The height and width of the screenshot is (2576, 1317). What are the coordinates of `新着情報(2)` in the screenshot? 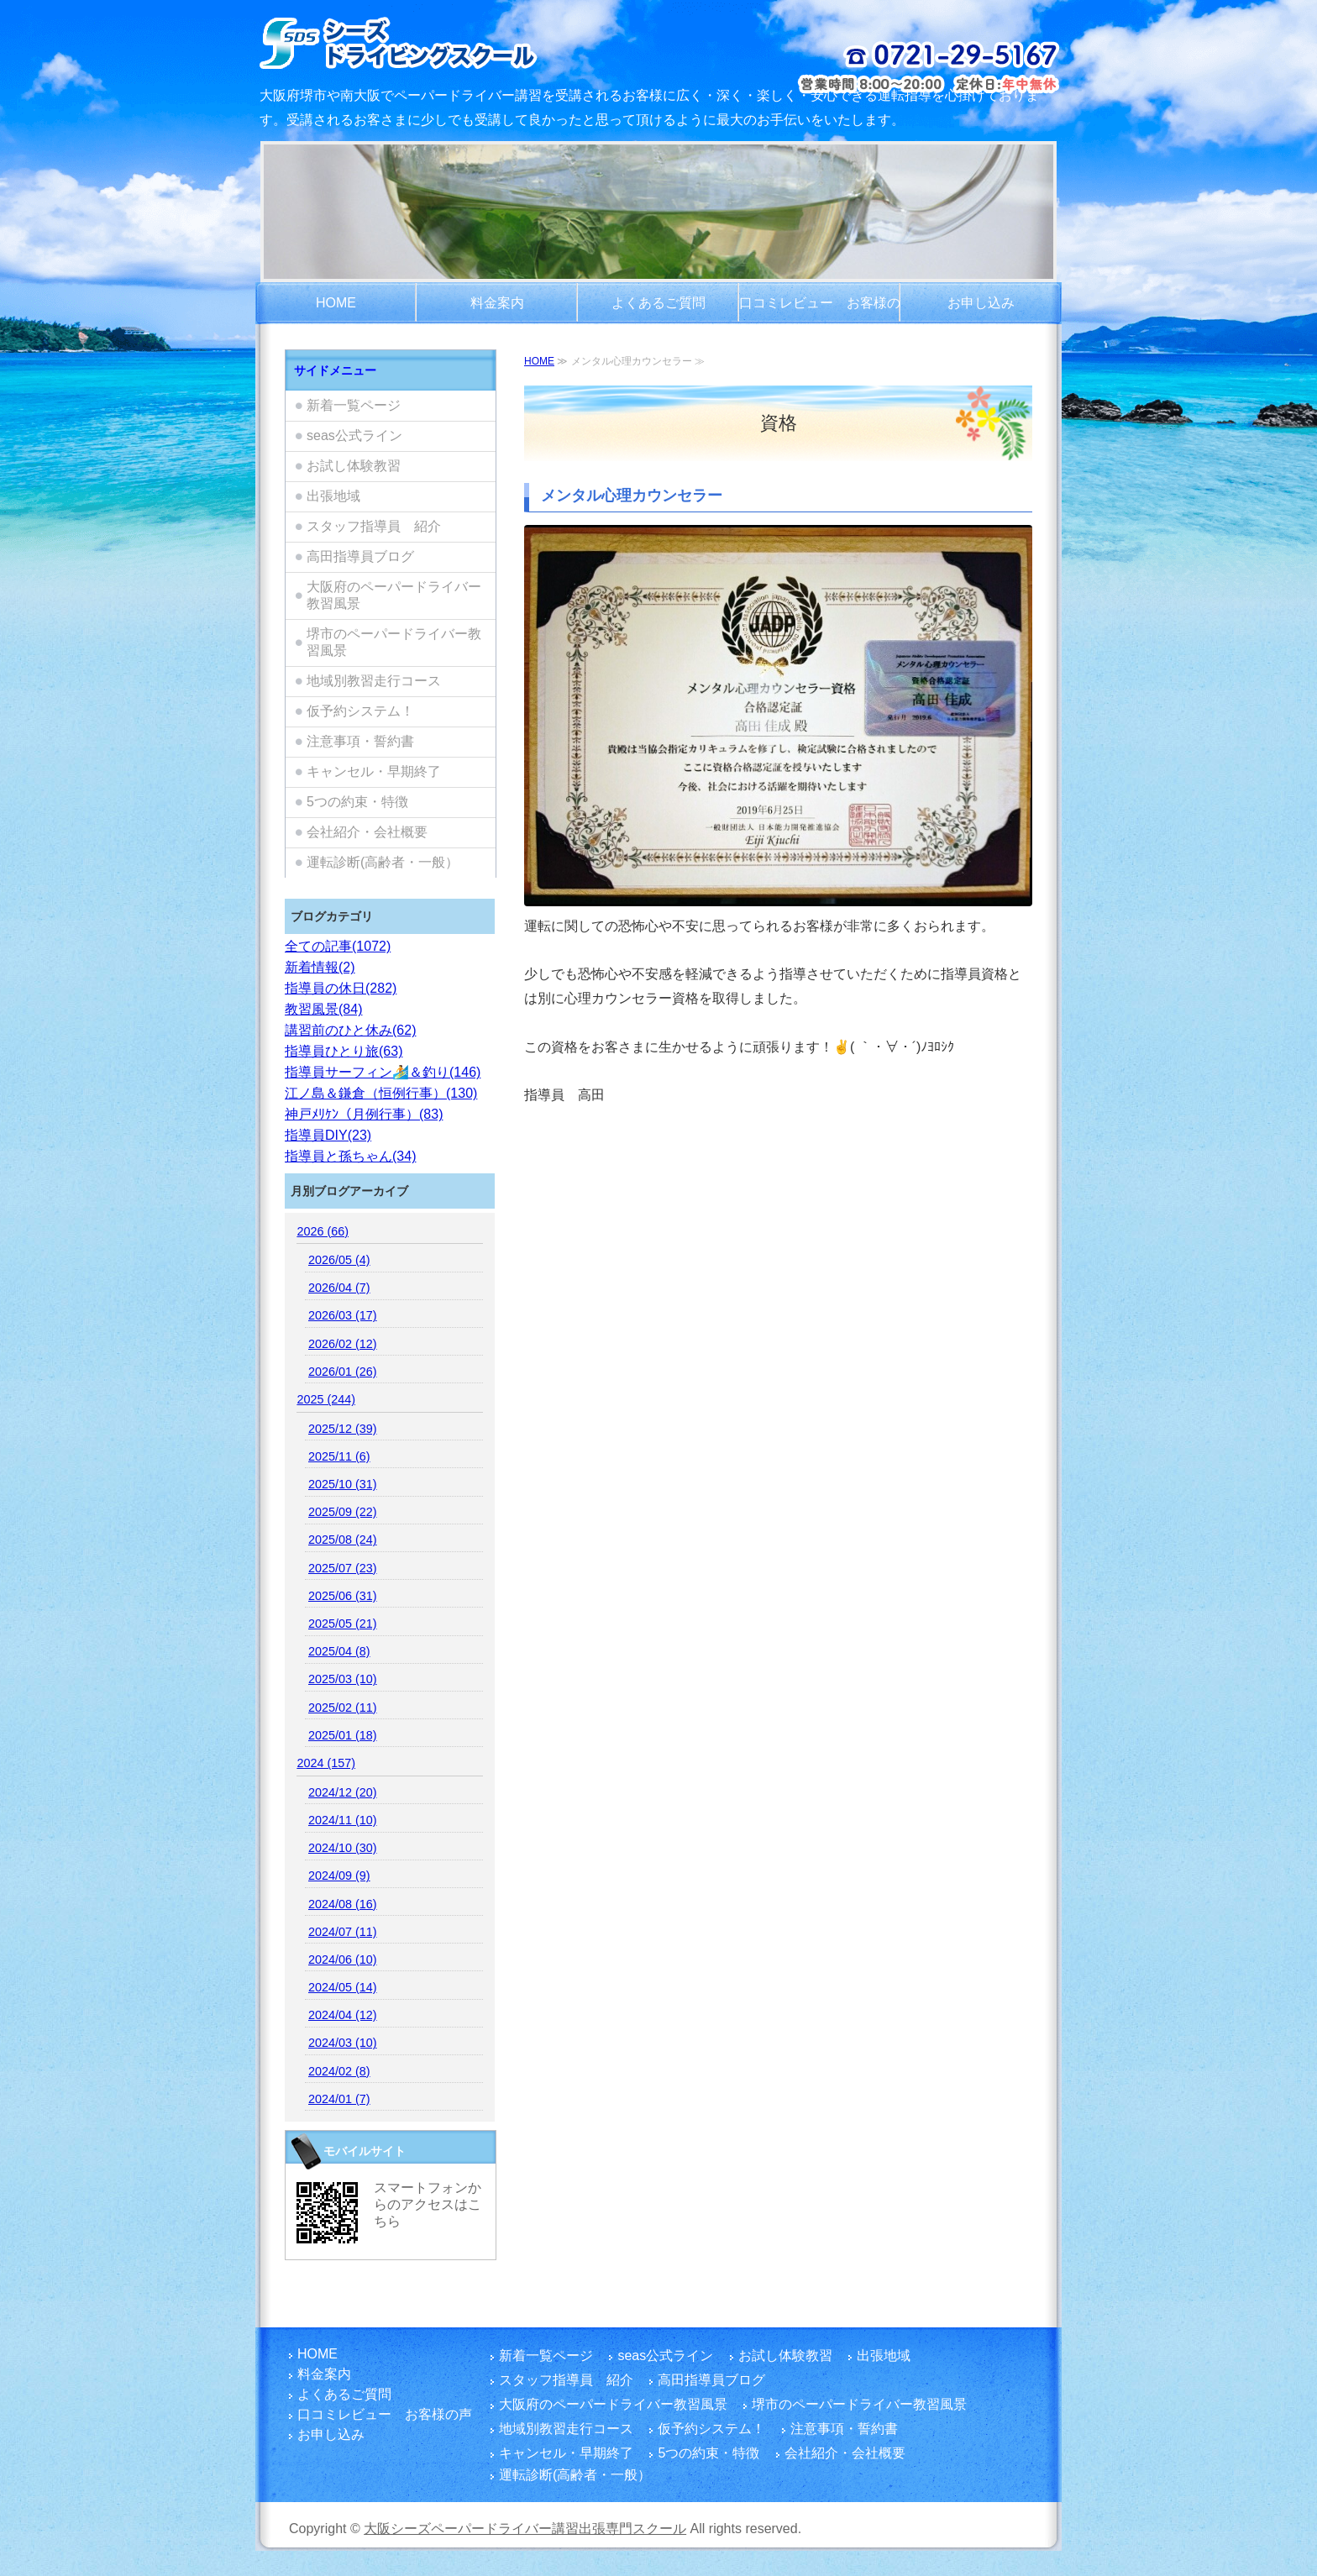 It's located at (320, 967).